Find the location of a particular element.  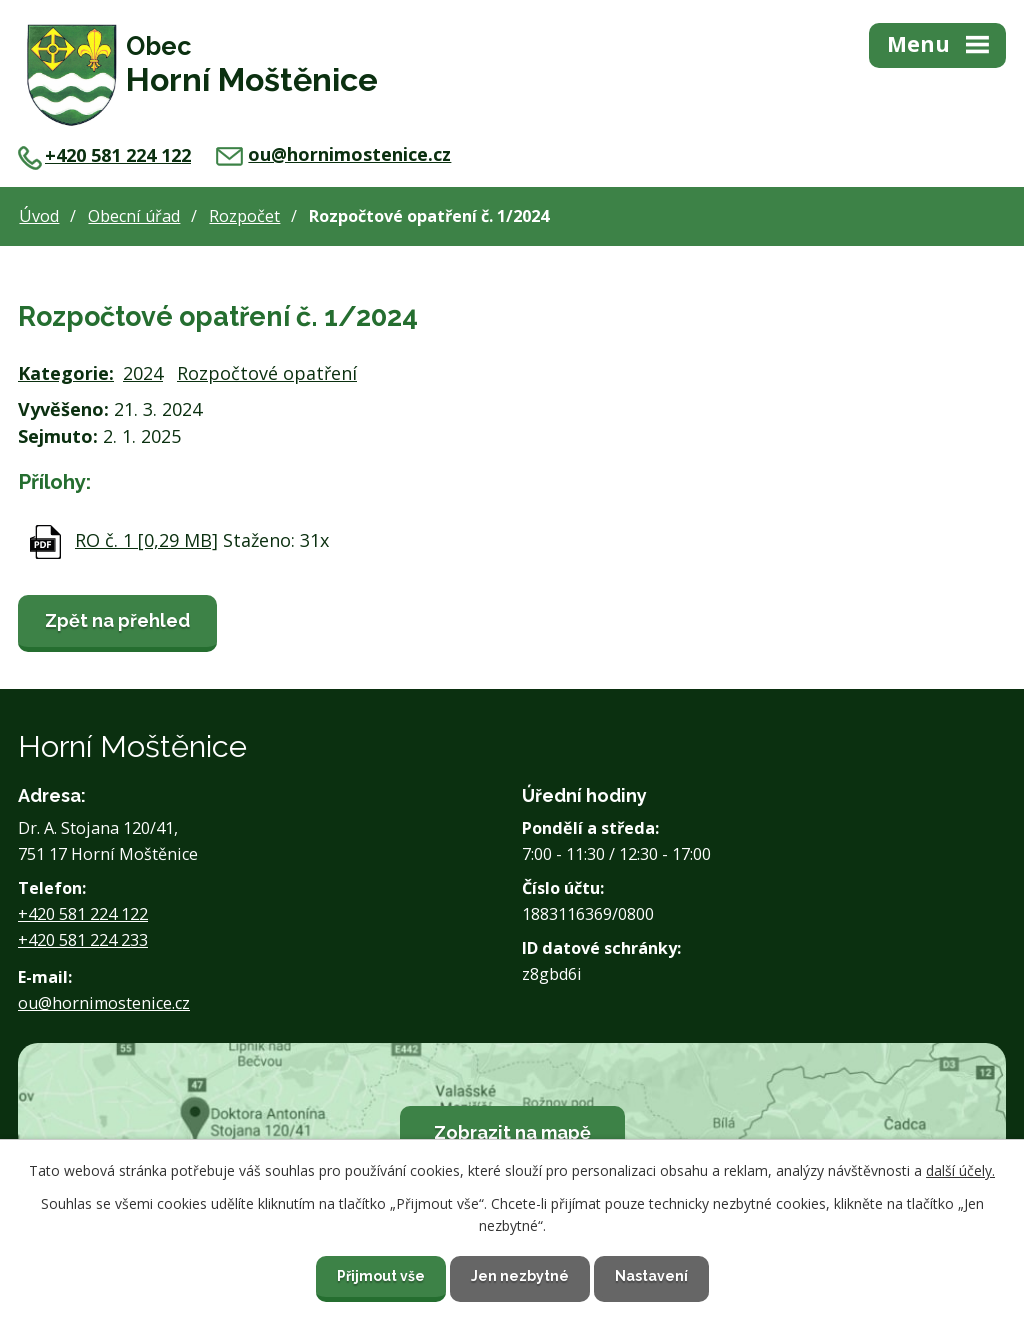

+420 581 224 233 is located at coordinates (83, 940).